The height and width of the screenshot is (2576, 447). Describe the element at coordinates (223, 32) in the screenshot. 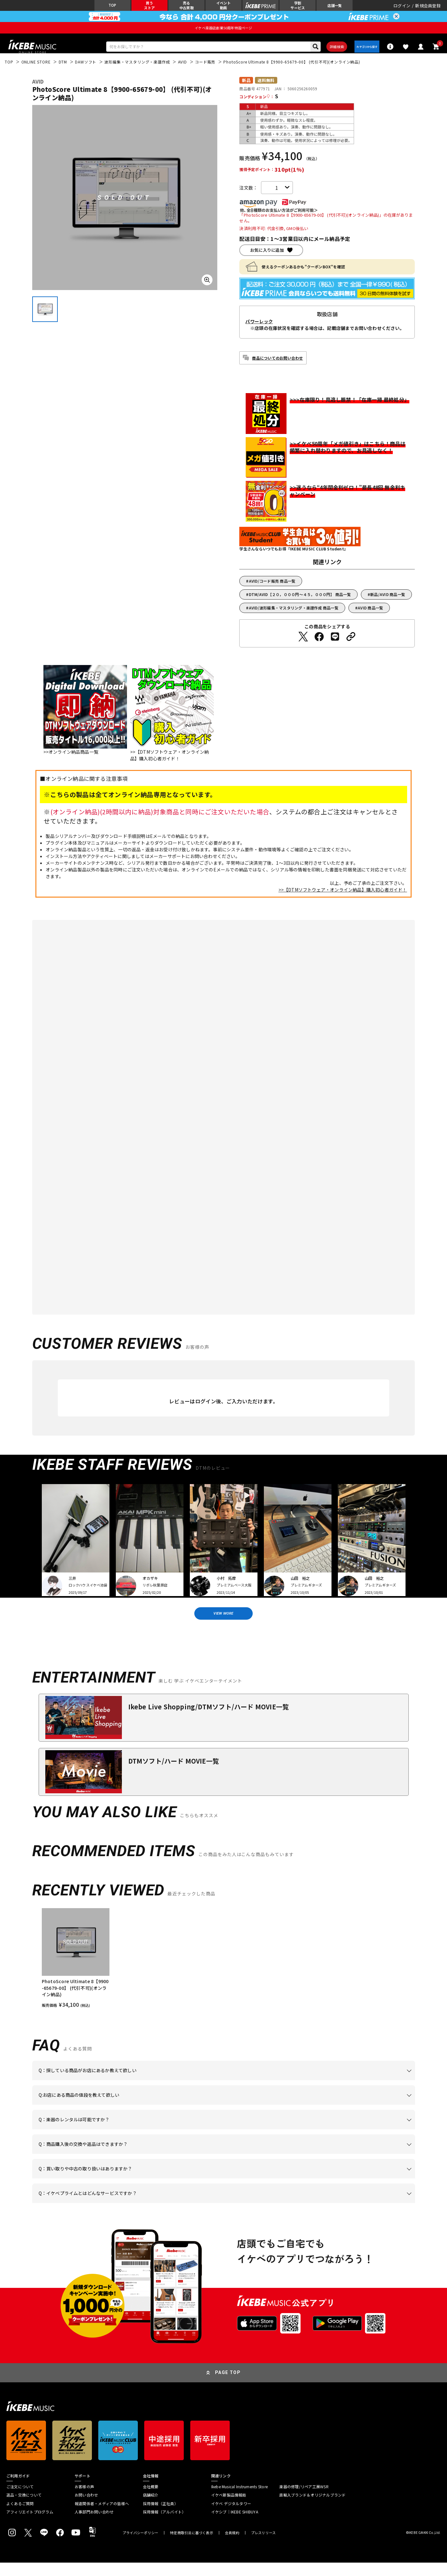

I see `イケベ楽器店創業50周年特設ページ` at that location.